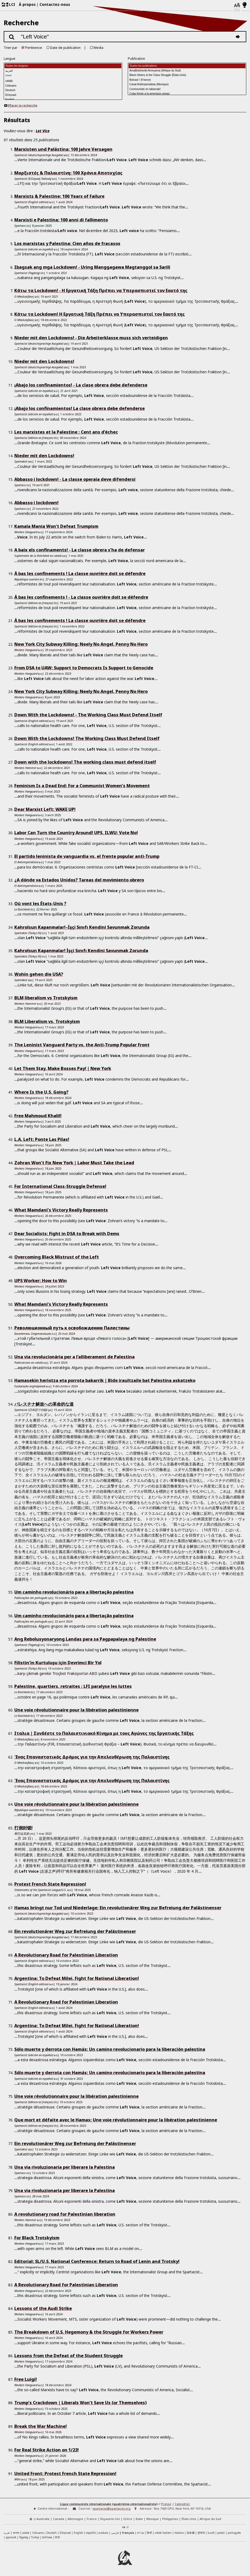 This screenshot has height=2576, width=250. Describe the element at coordinates (58, 1663) in the screenshot. I see `Filistin’in Kurtuluşu için Devrimci Bir Yol` at that location.